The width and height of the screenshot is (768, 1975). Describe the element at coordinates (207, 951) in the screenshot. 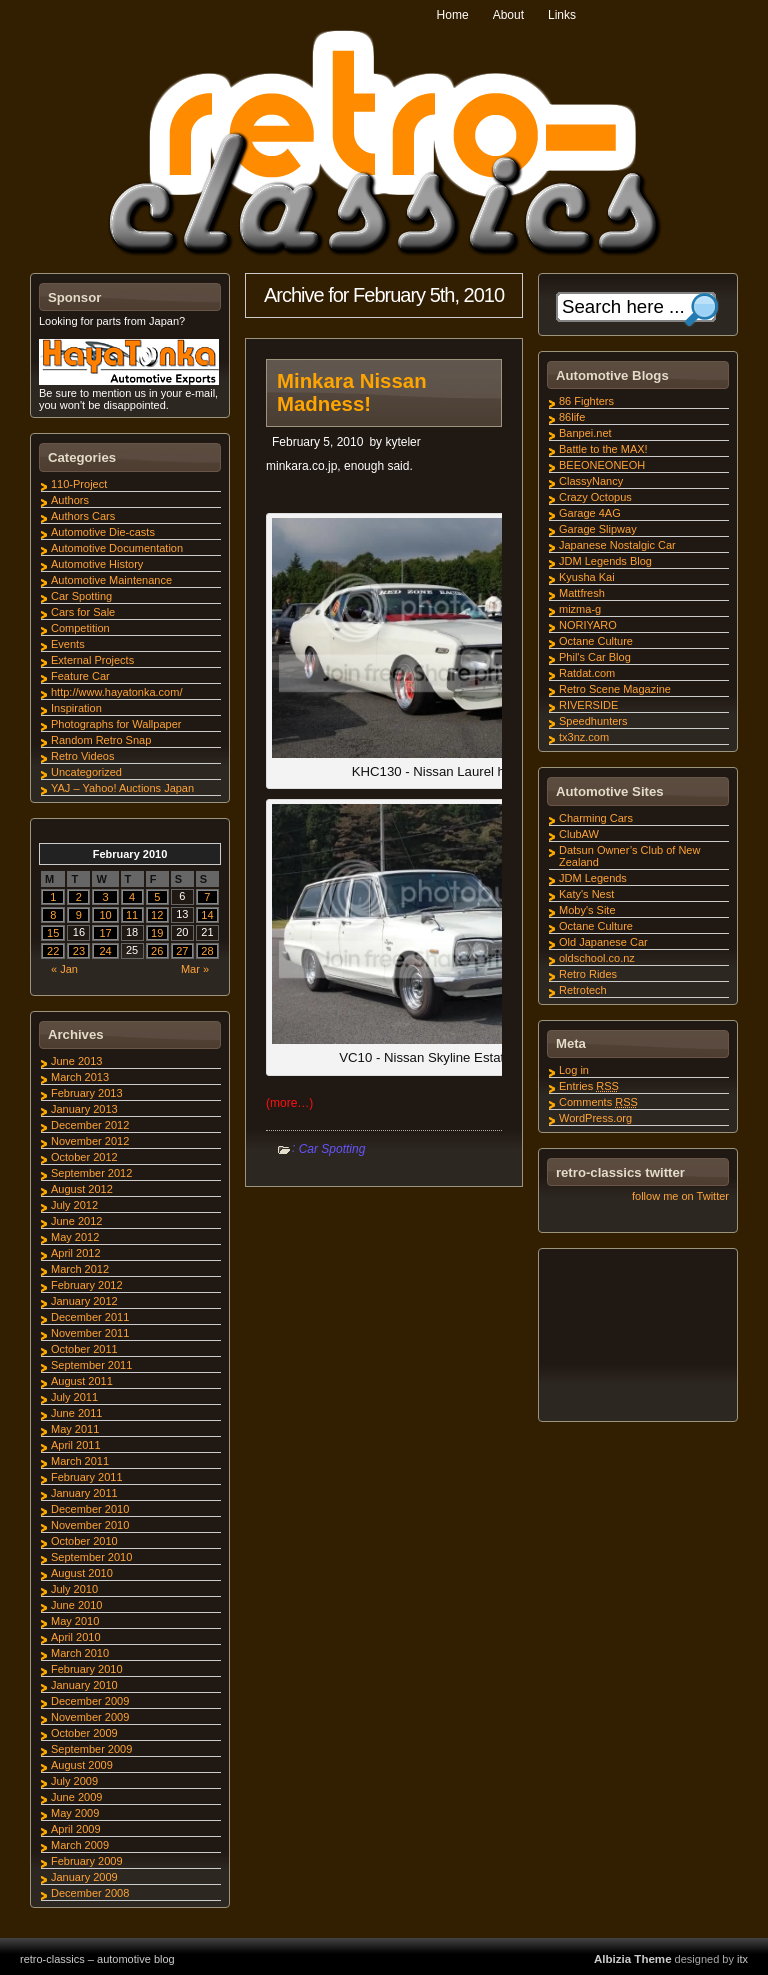

I see `28` at that location.